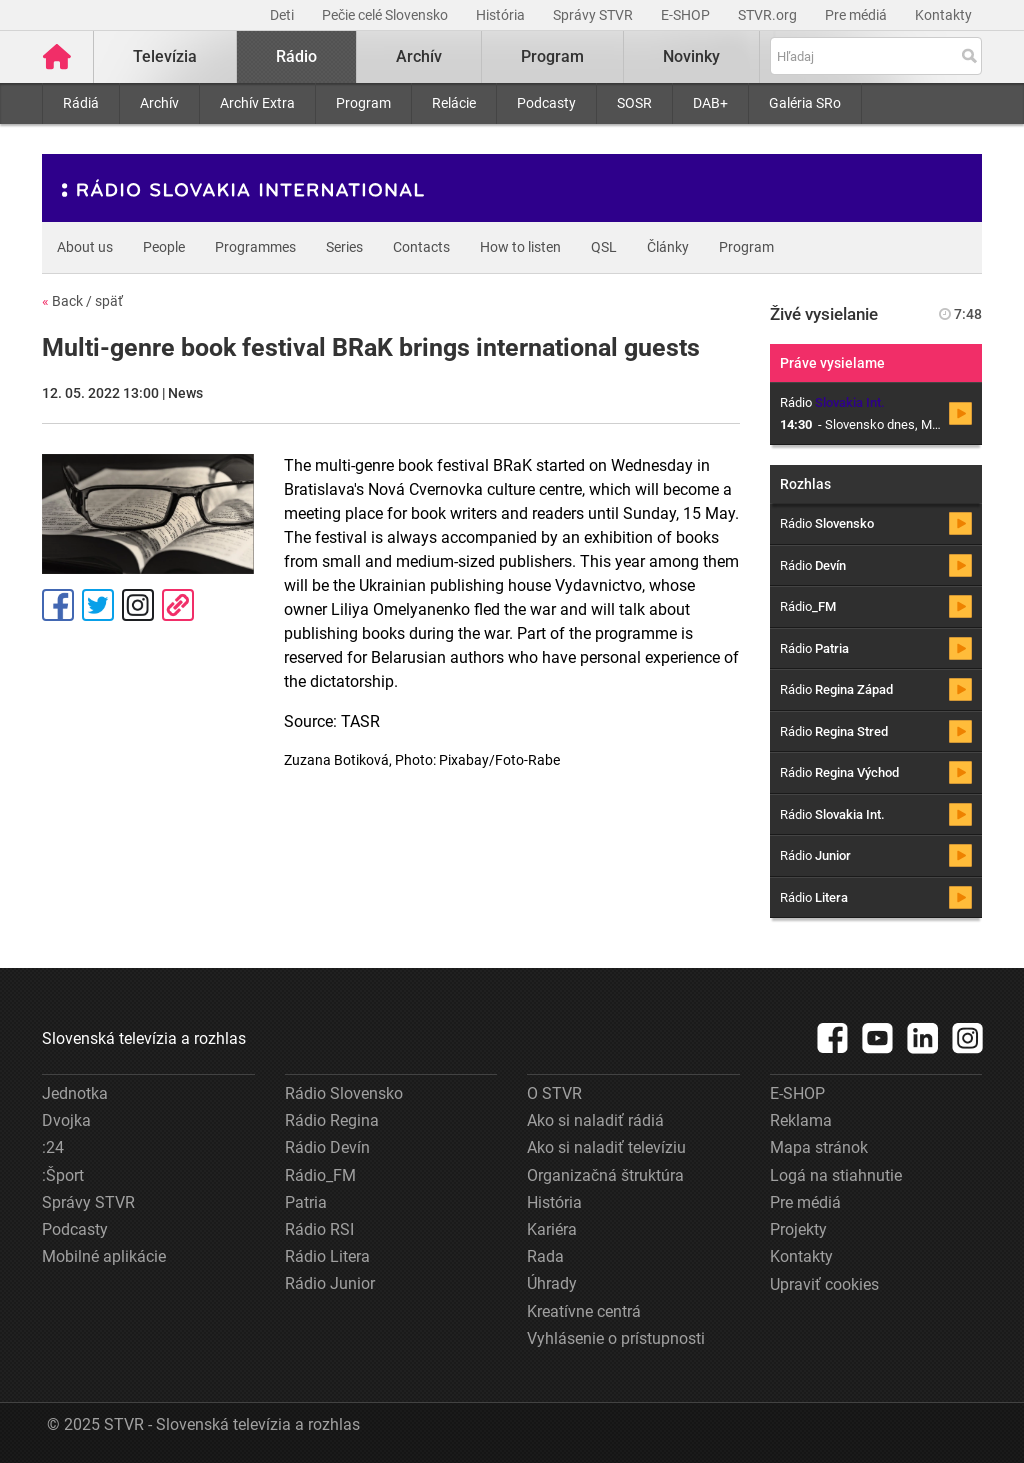 This screenshot has height=1463, width=1024. What do you see at coordinates (386, 15) in the screenshot?
I see `Pečie celé Slovensko` at bounding box center [386, 15].